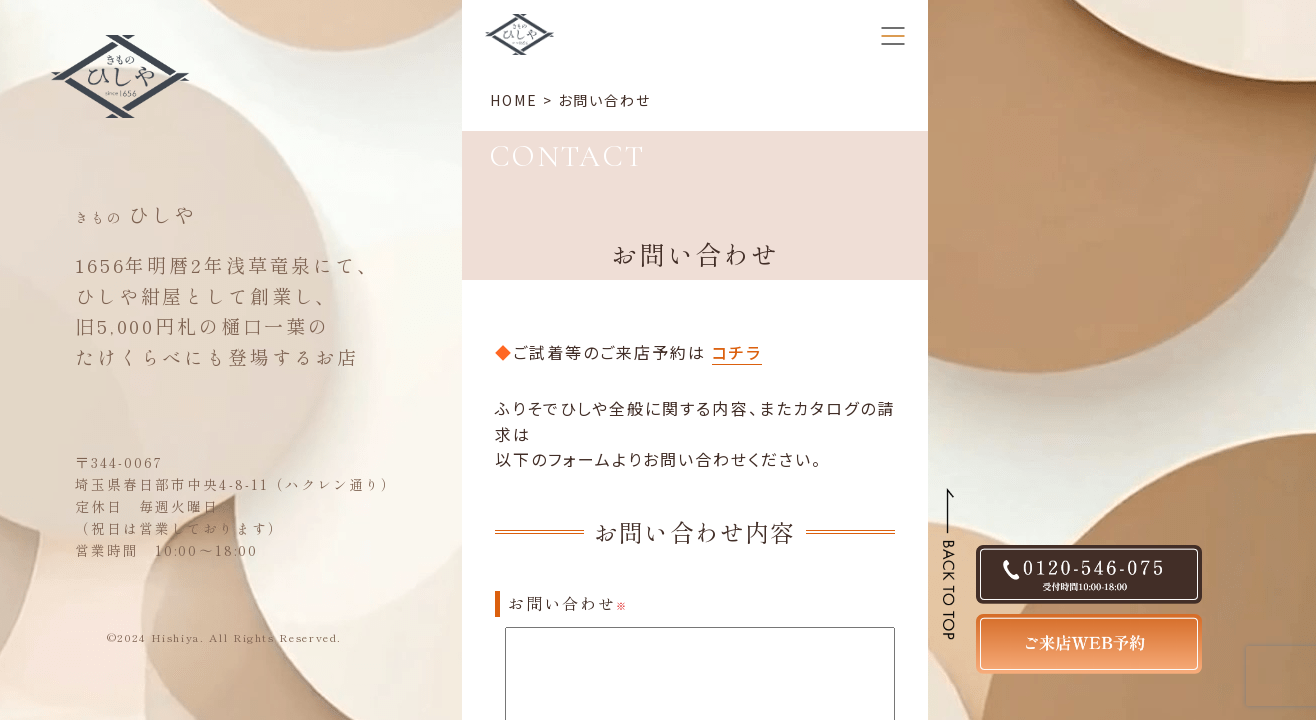 The image size is (1316, 720). What do you see at coordinates (737, 352) in the screenshot?
I see `コチラ` at bounding box center [737, 352].